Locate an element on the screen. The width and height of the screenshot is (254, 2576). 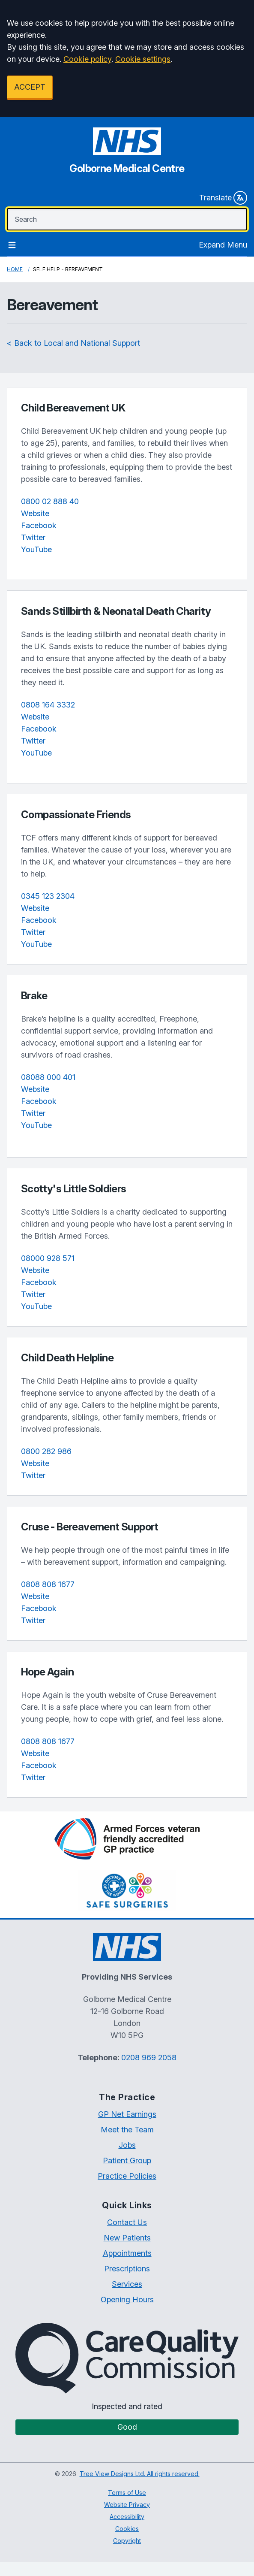
Meet the Team is located at coordinates (127, 2129).